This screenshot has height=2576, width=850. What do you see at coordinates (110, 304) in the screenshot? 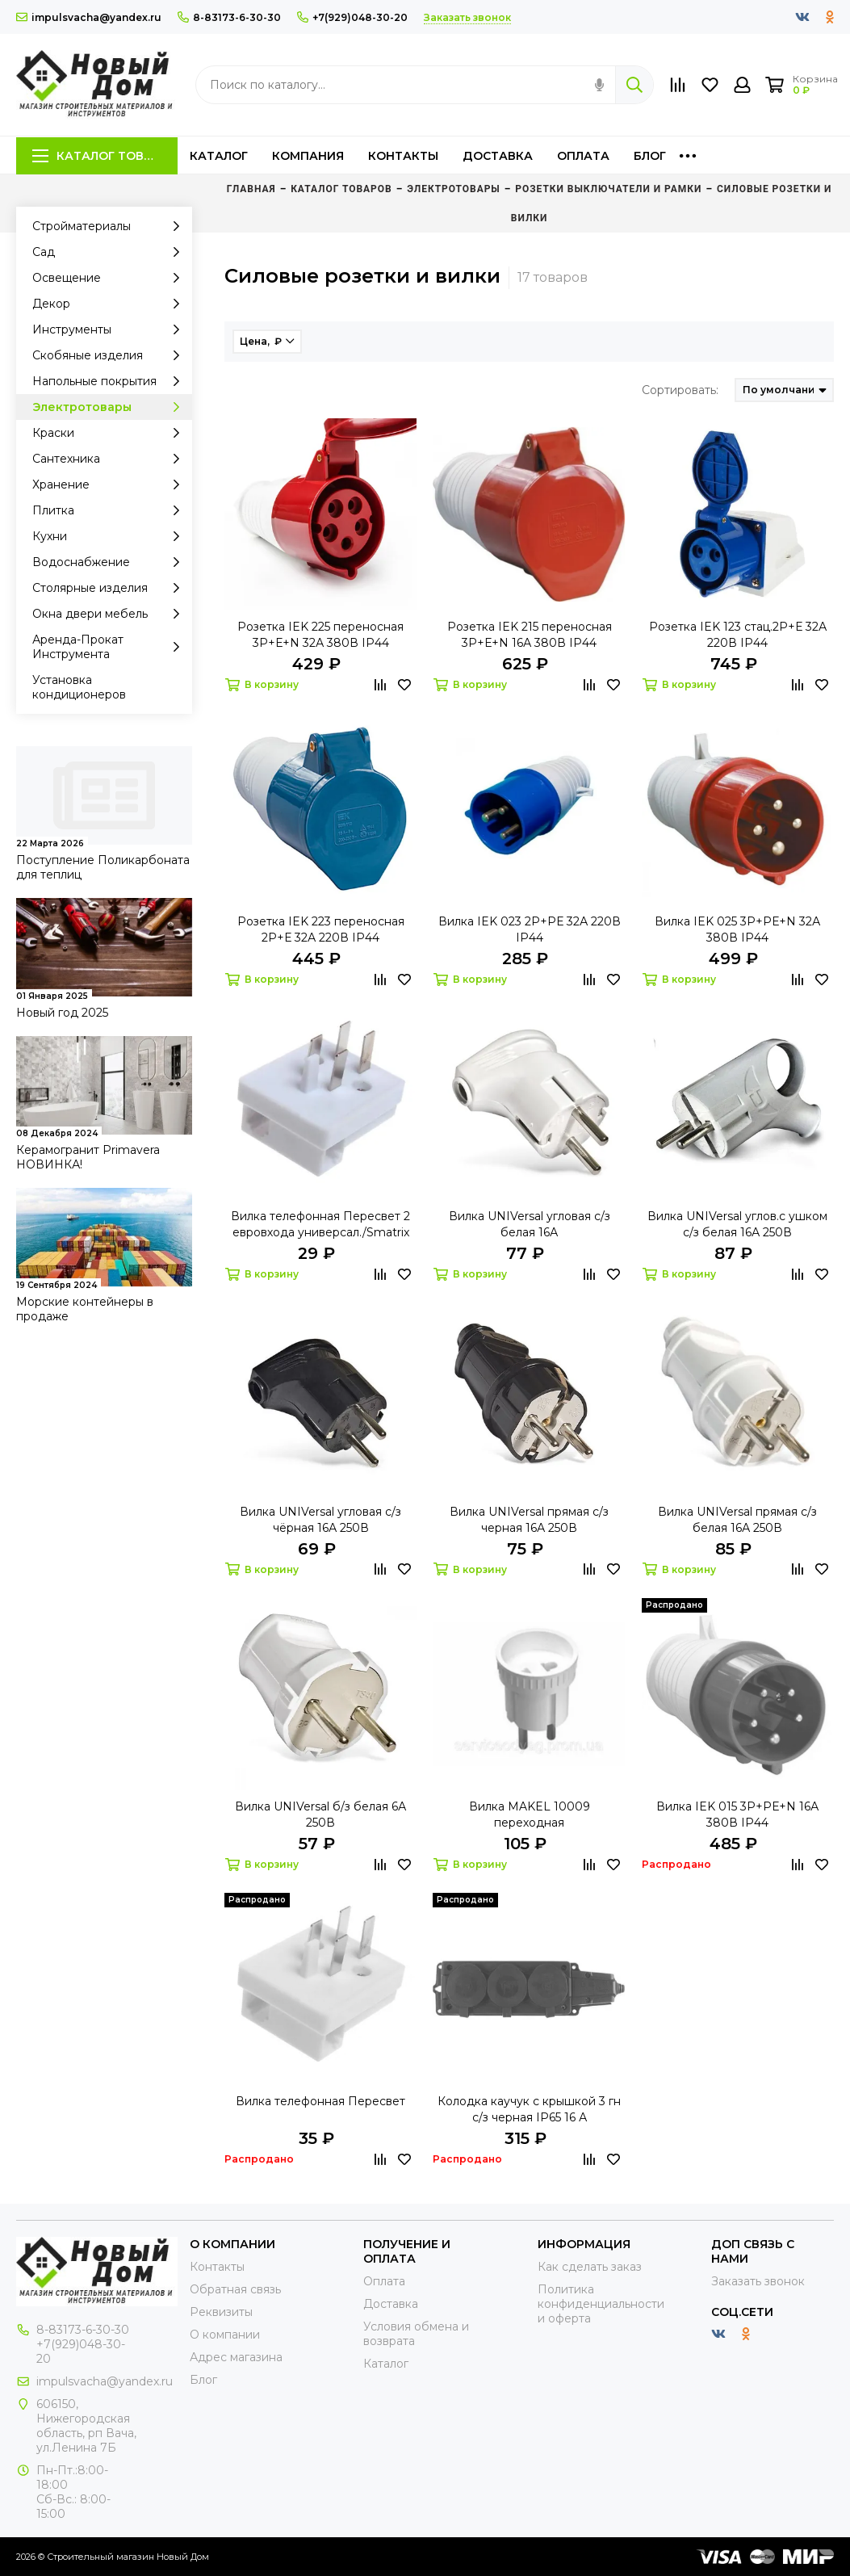
I see `Декор` at bounding box center [110, 304].